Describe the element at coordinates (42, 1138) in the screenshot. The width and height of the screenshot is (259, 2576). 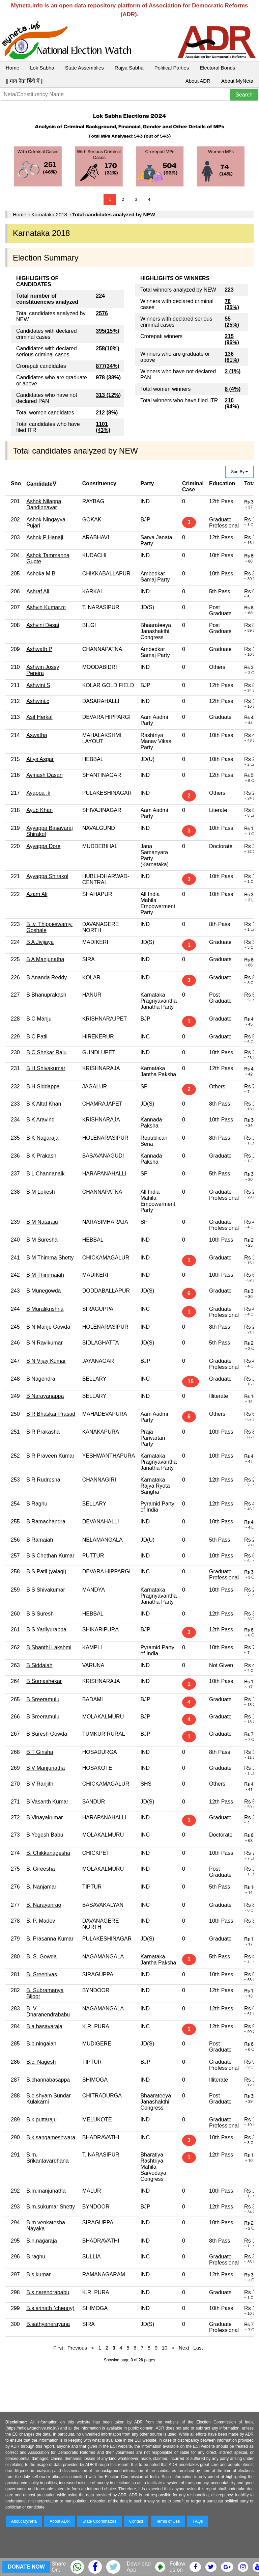
I see `B K Nagaraja` at that location.